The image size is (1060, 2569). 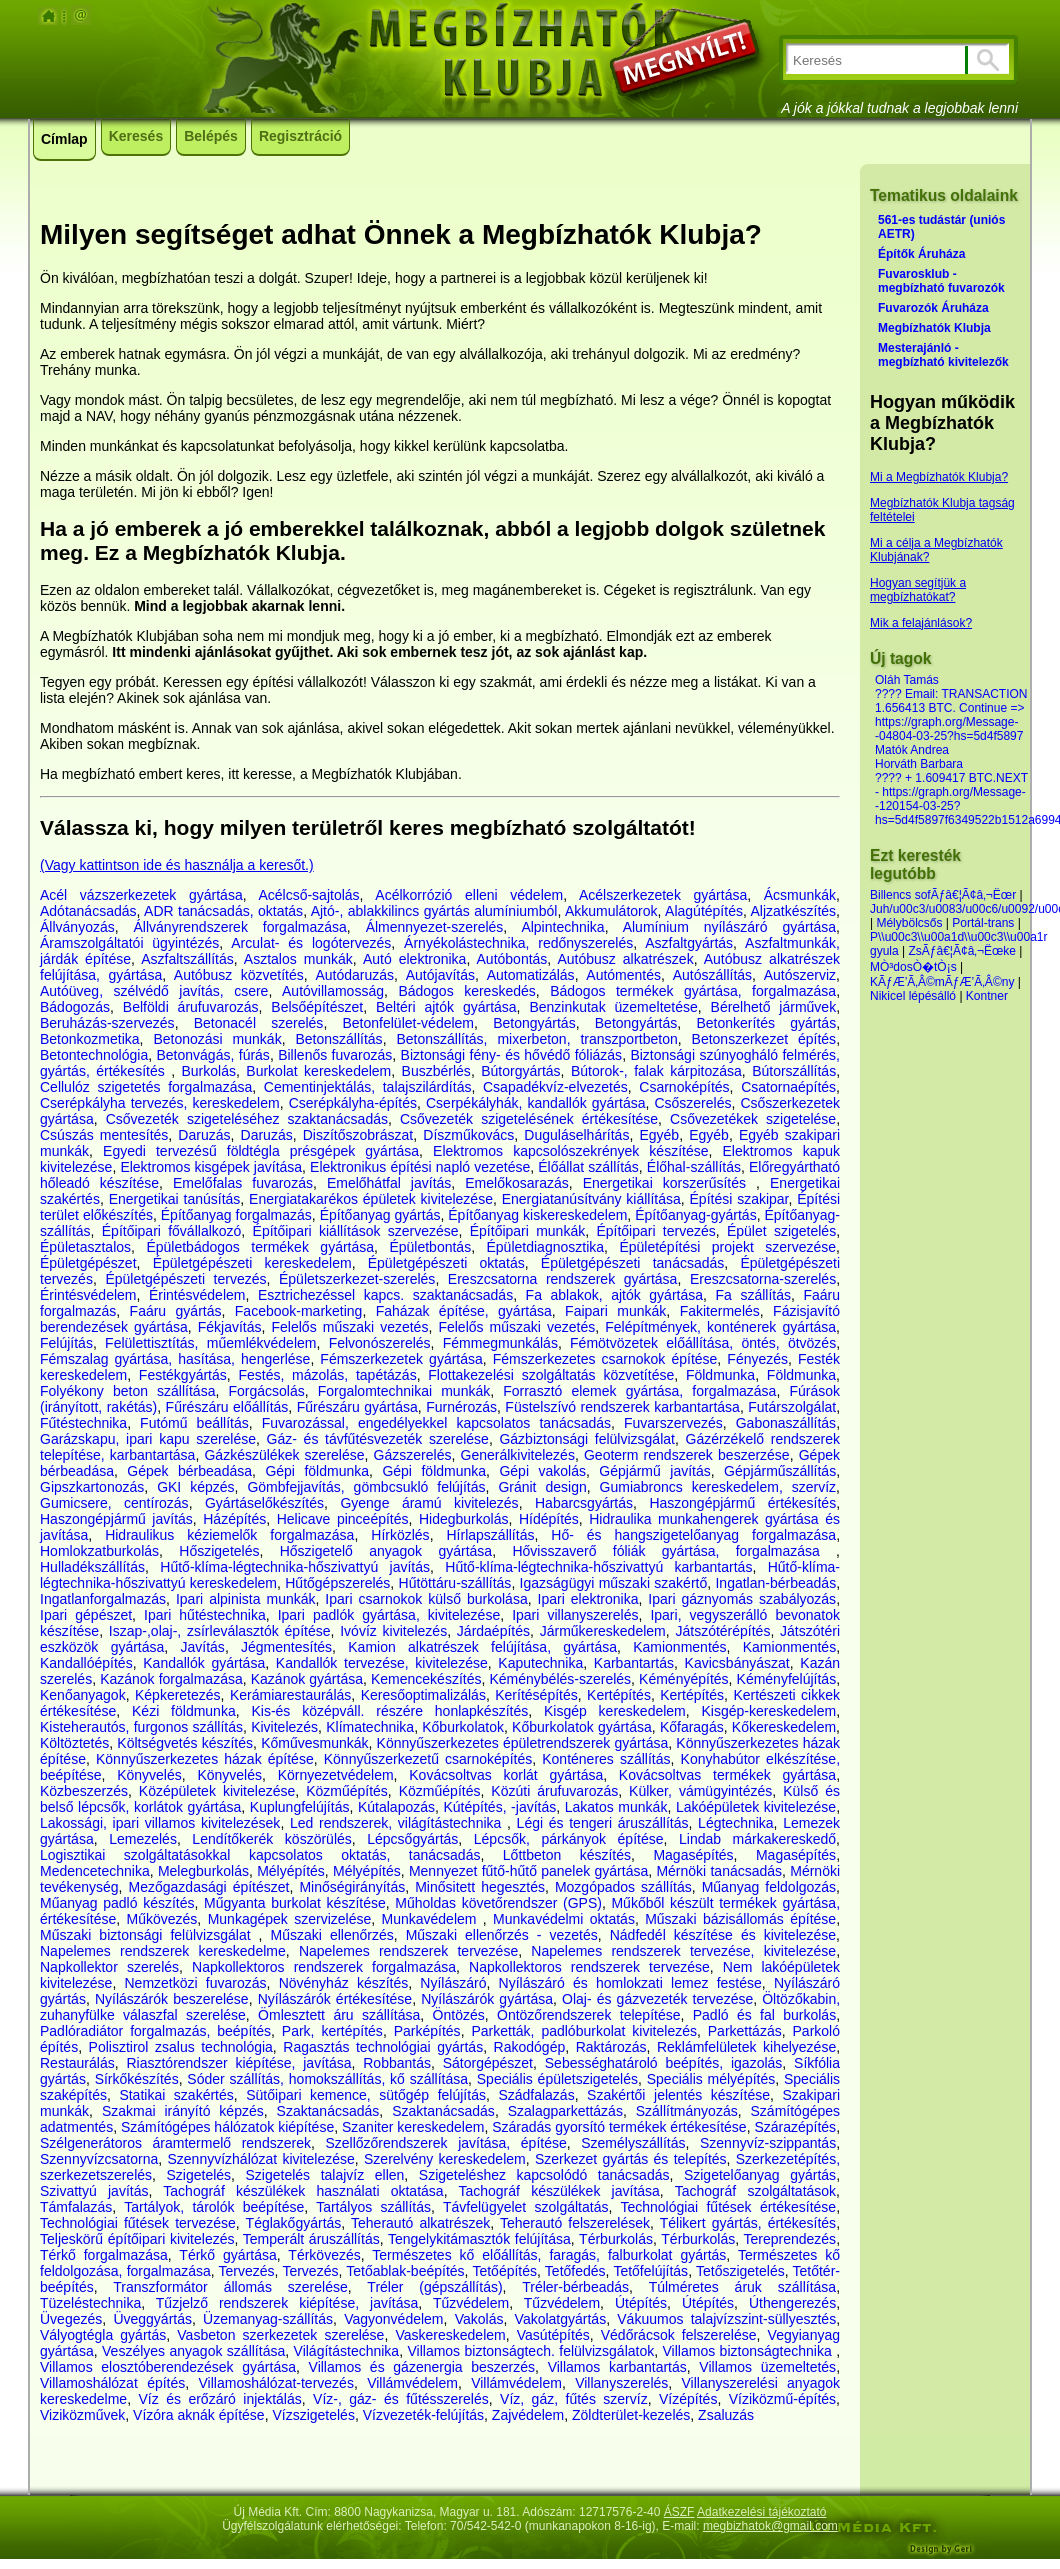 What do you see at coordinates (943, 895) in the screenshot?
I see `Billencs sofÃƒâ€¦Ã¢â‚¬Ëœr` at bounding box center [943, 895].